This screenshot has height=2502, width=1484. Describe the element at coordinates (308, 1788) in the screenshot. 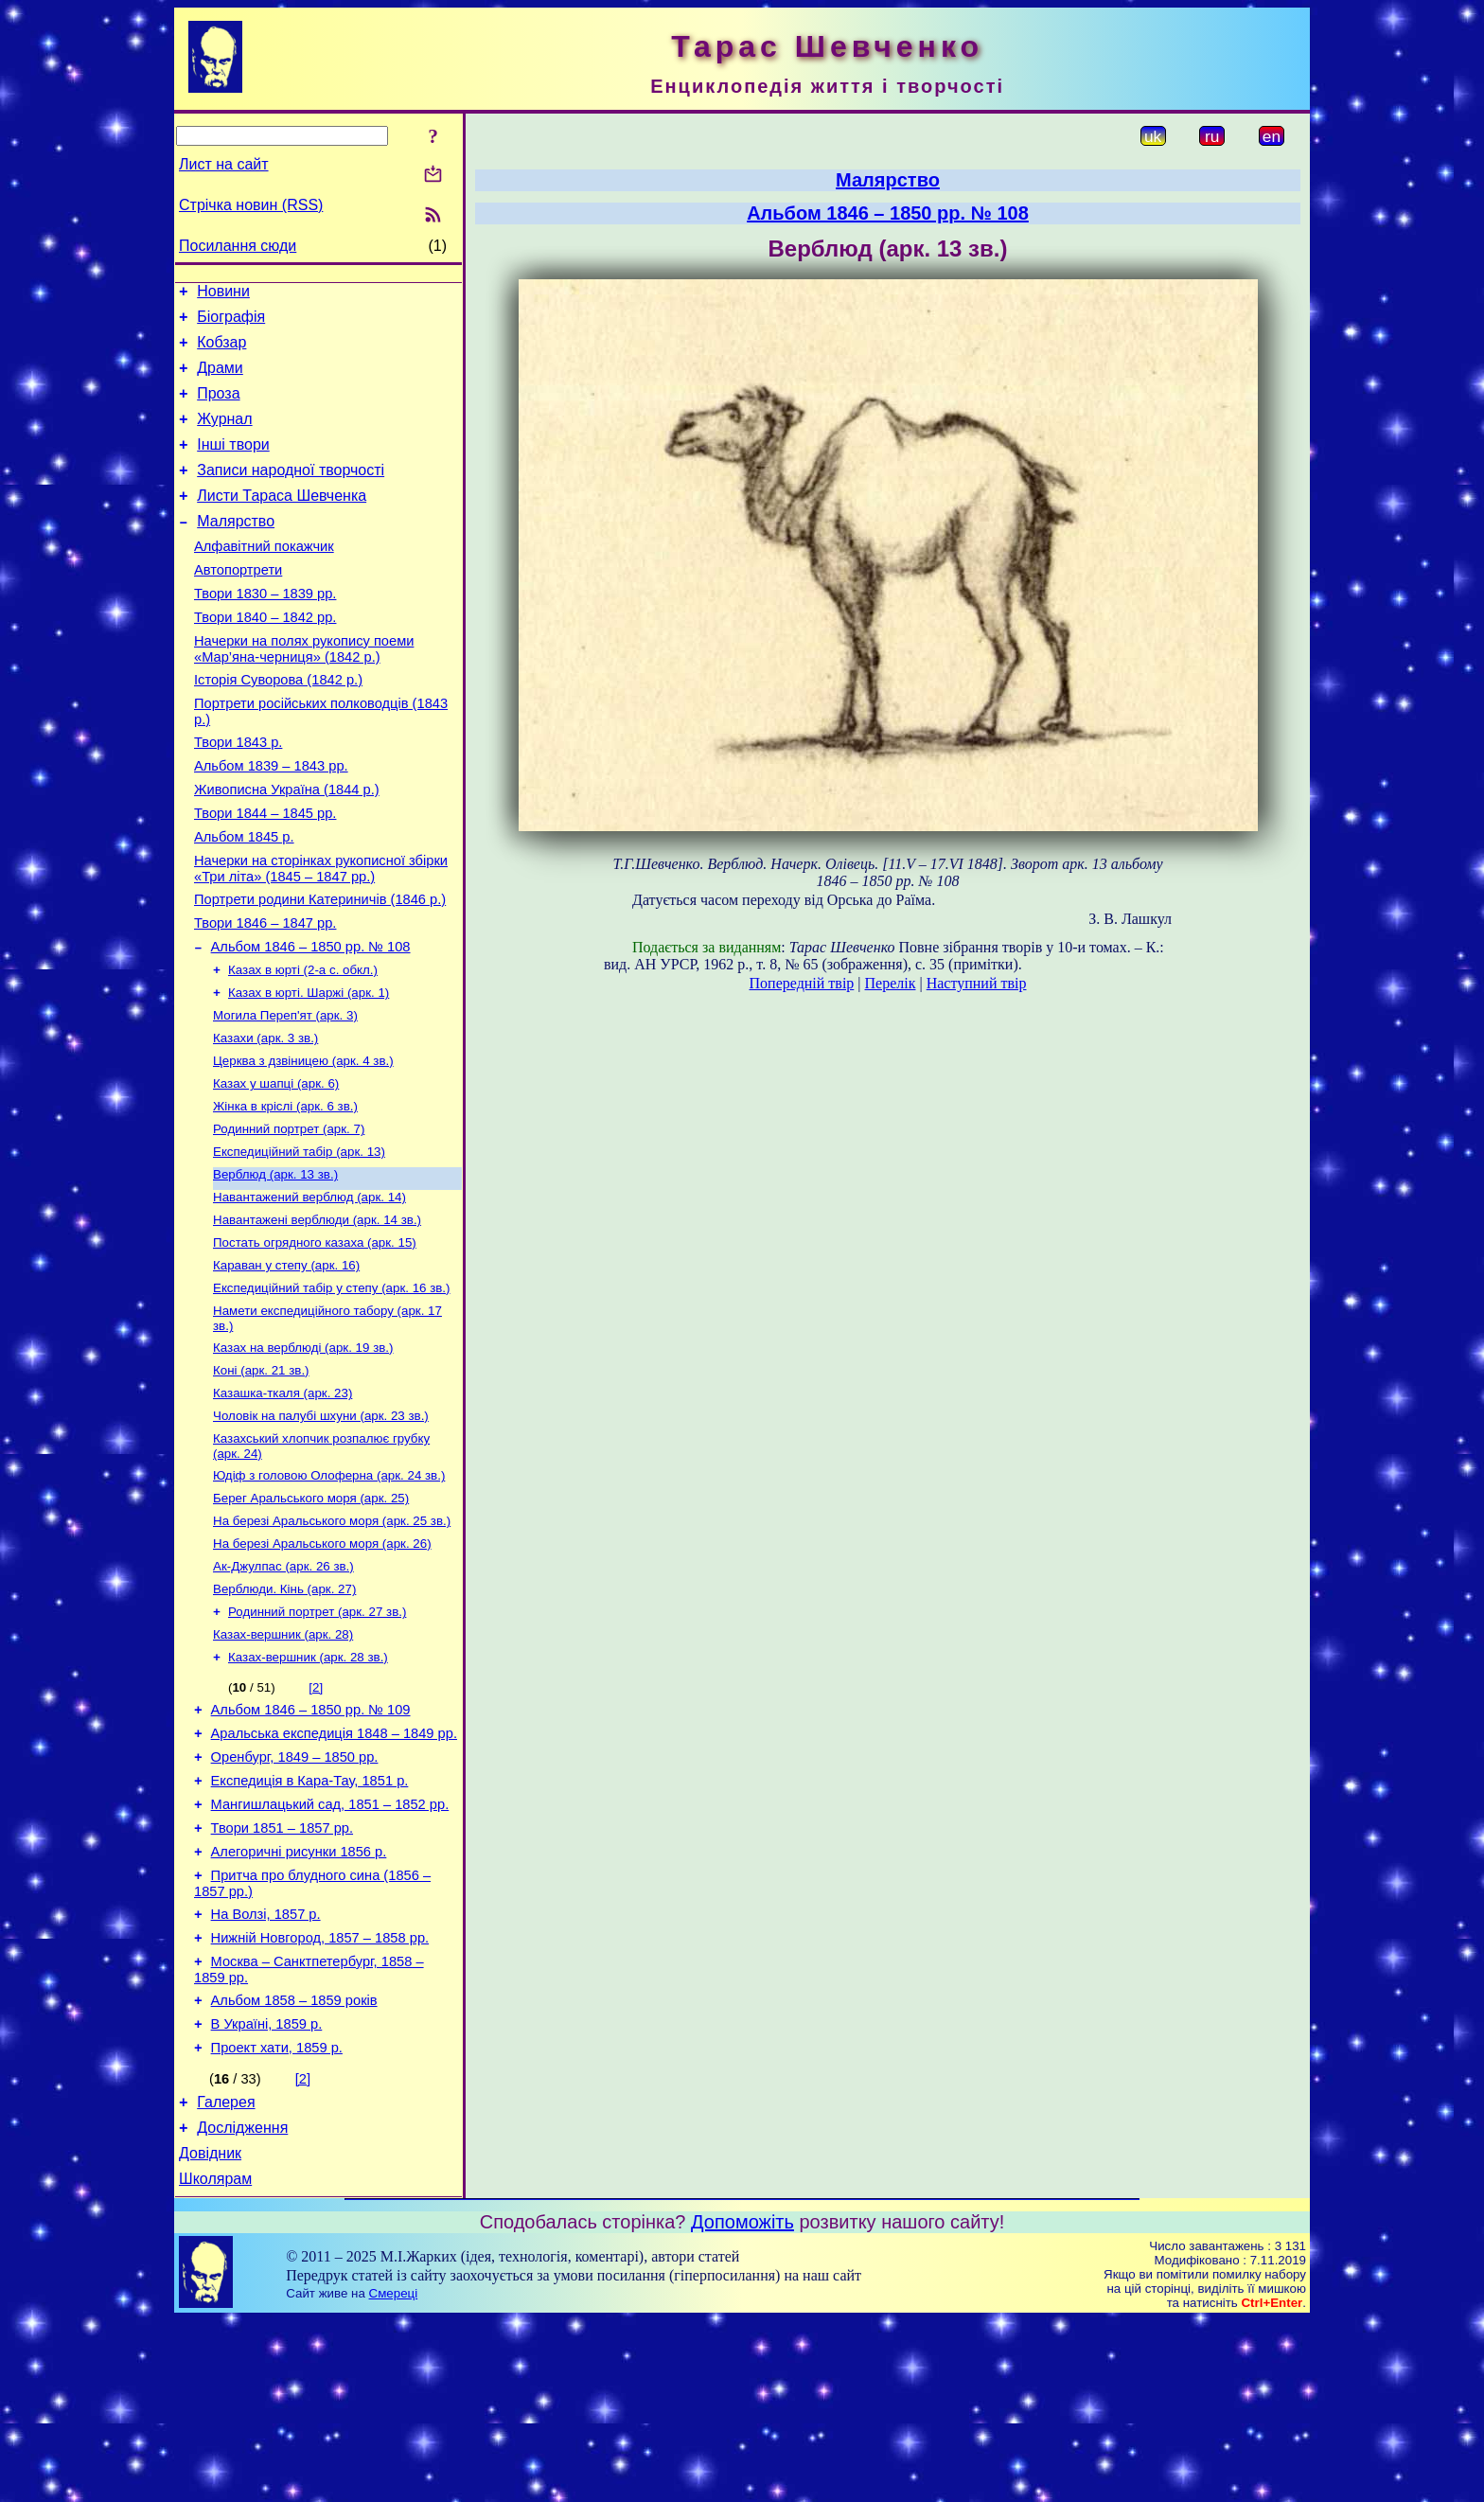

I see `Казах-вершник (арк. 28 зв.)` at that location.